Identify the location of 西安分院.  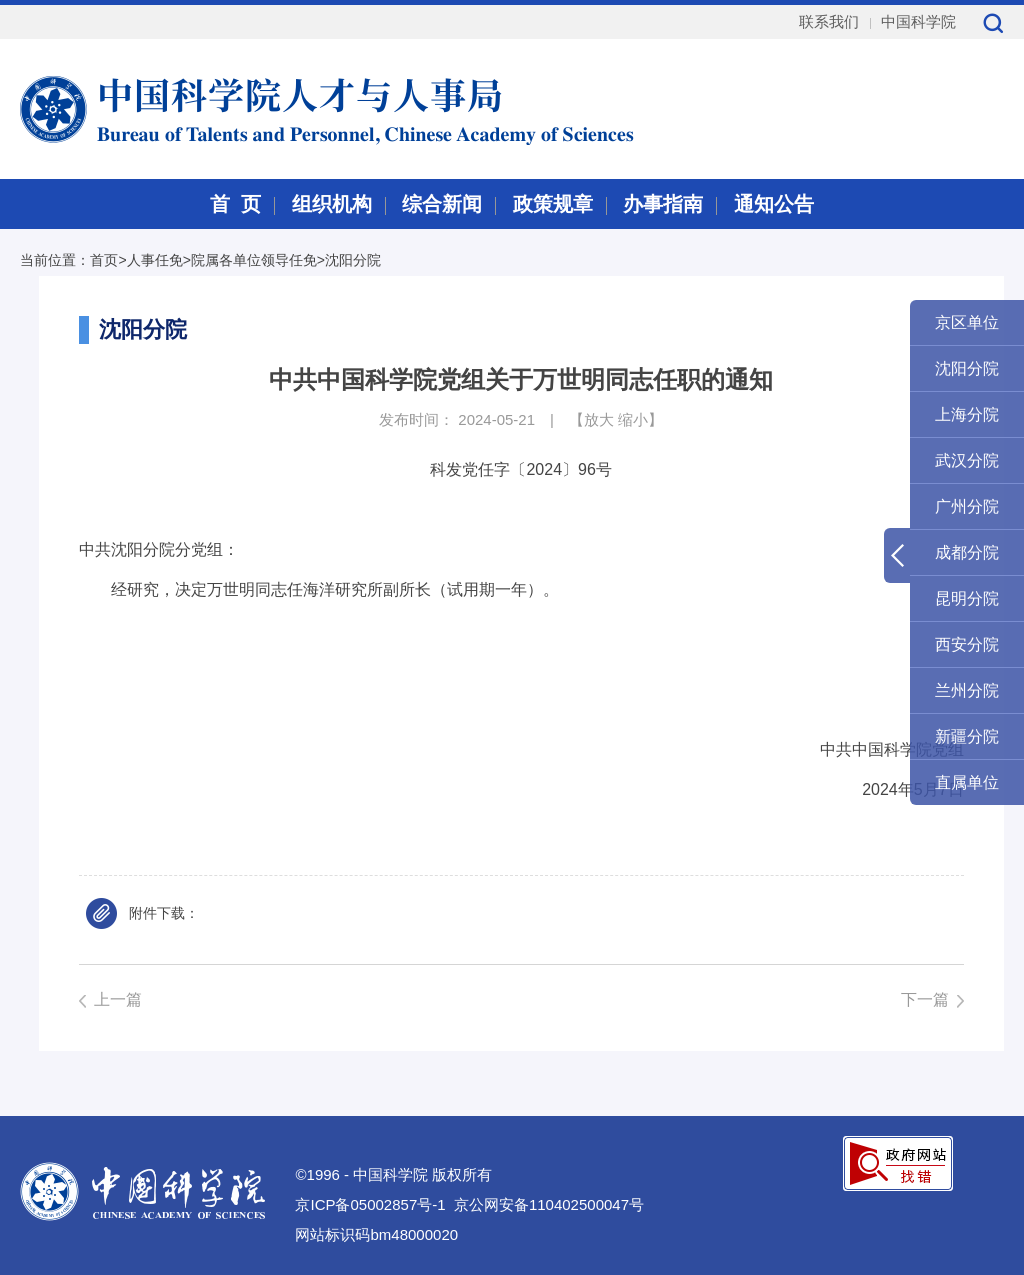
(967, 644).